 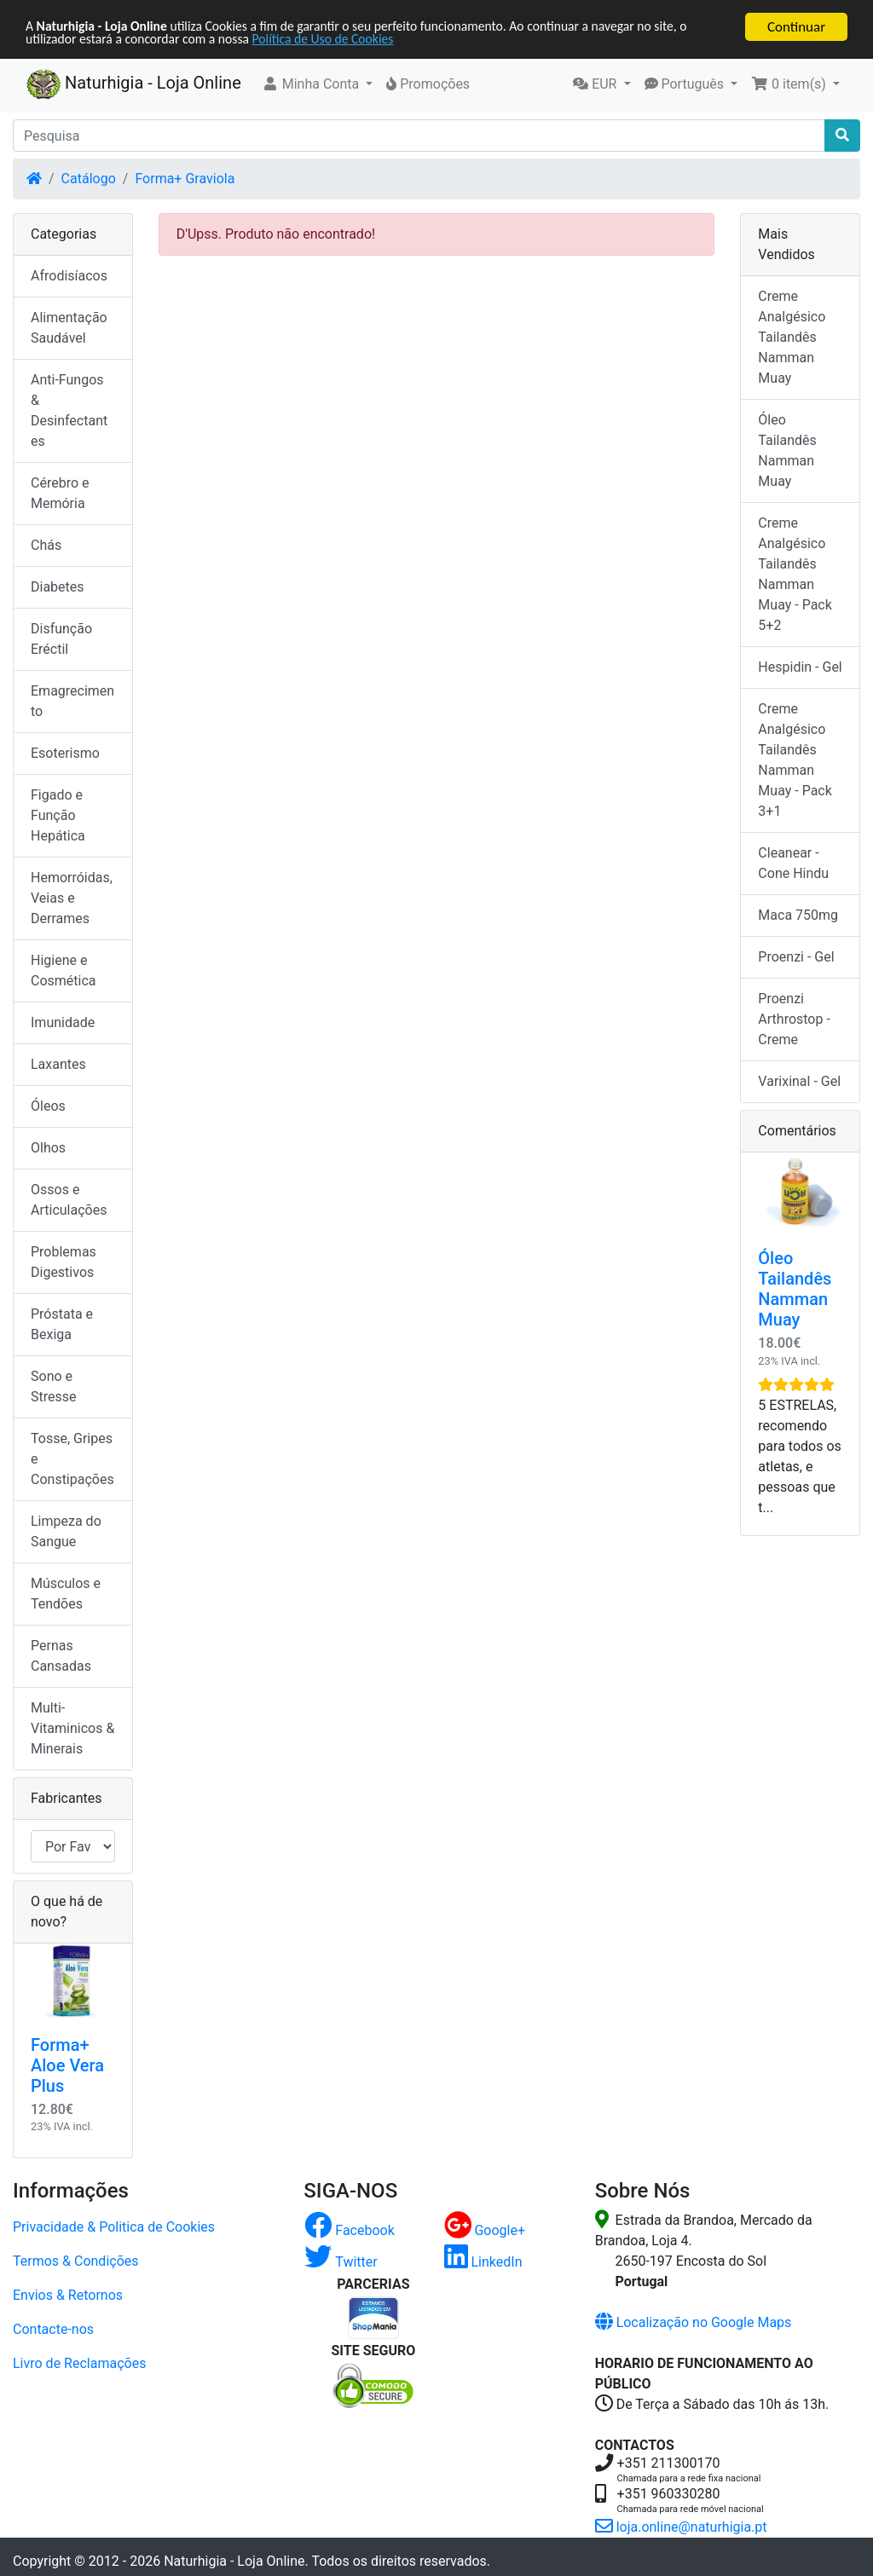 What do you see at coordinates (795, 760) in the screenshot?
I see `Creme Analgésico Tailandês Namman Muay - Pack 3+1` at bounding box center [795, 760].